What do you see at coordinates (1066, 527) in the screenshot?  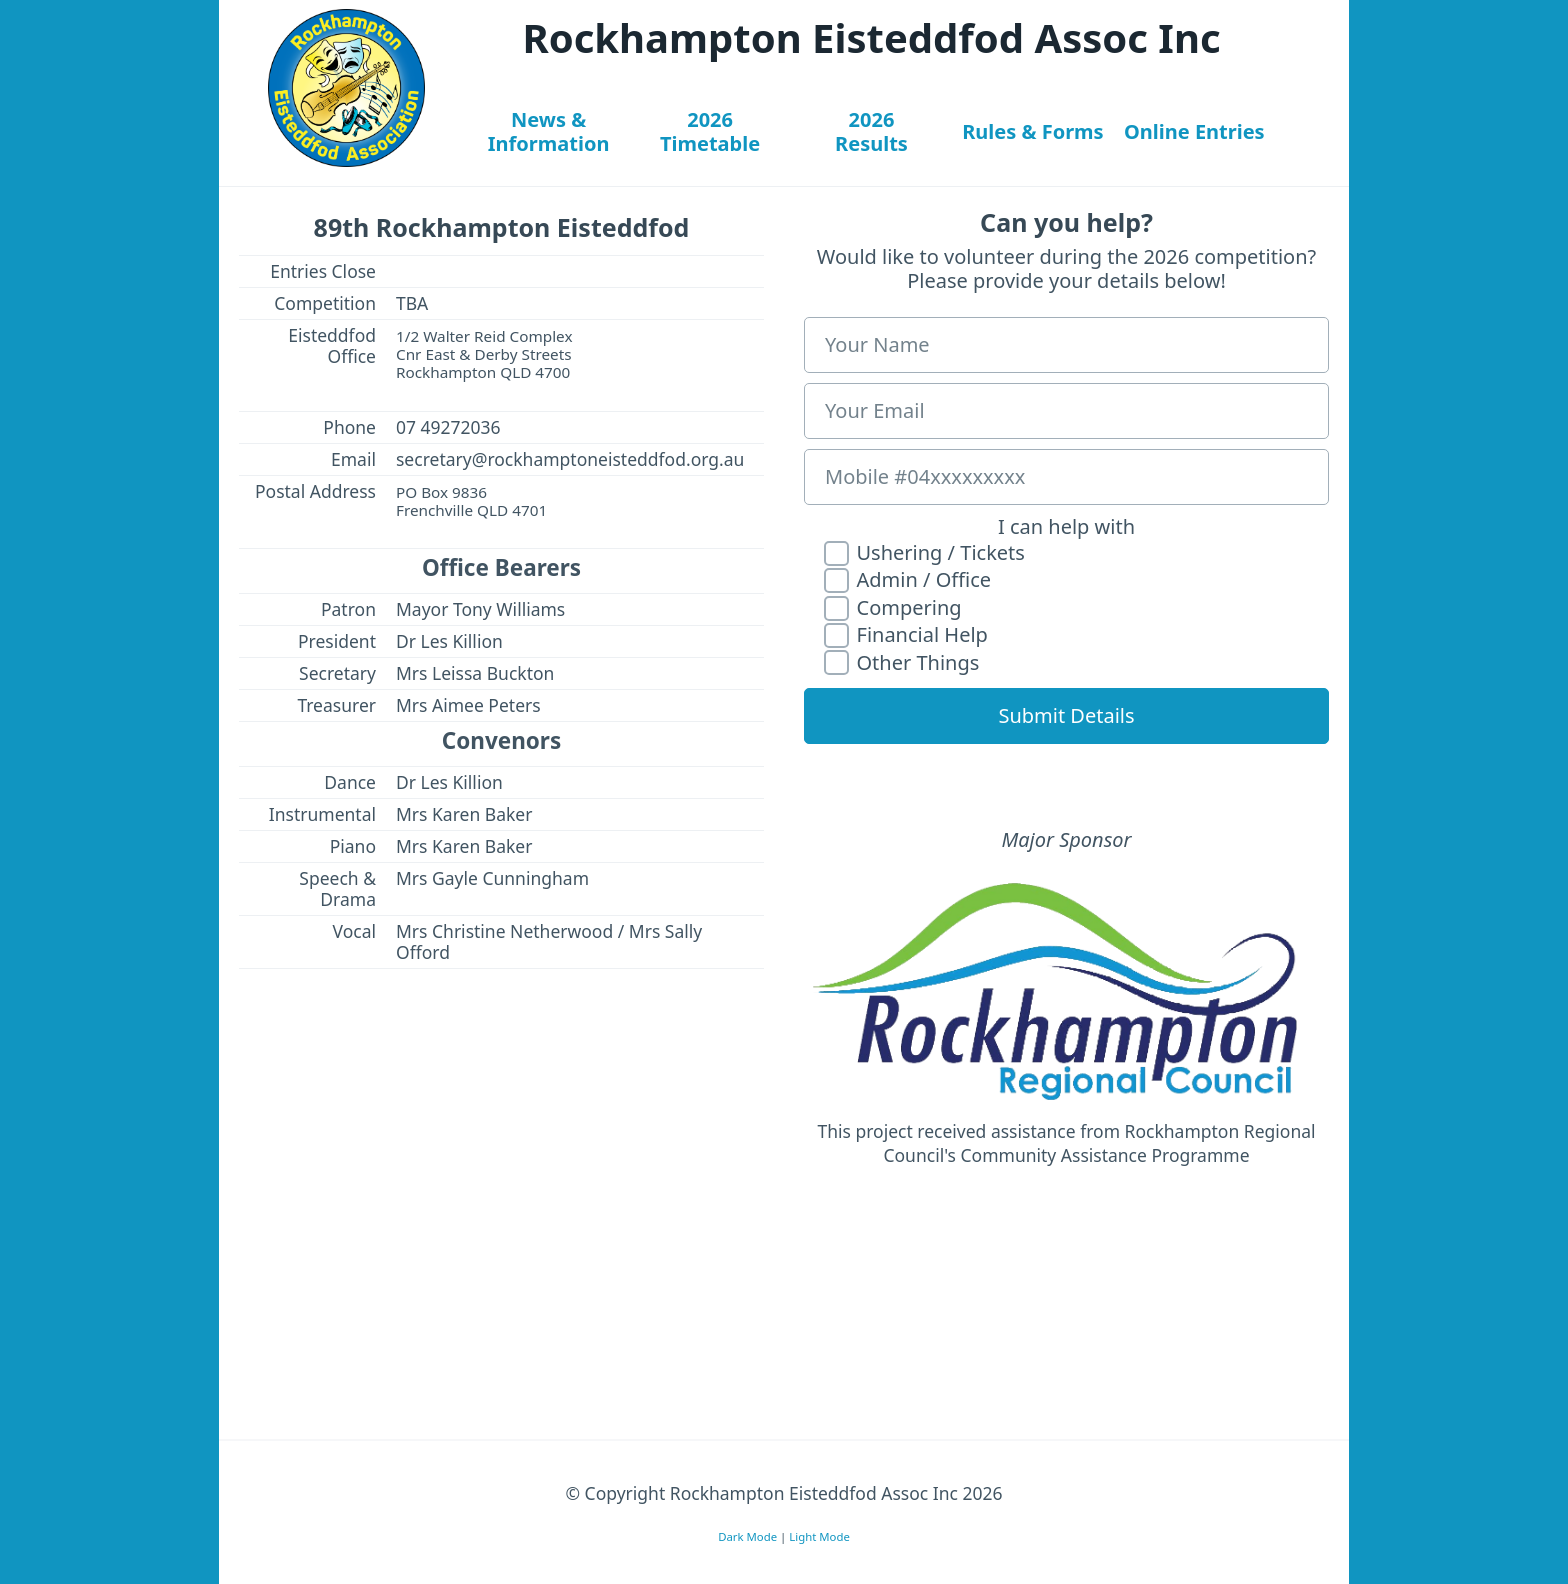 I see `I can help with` at bounding box center [1066, 527].